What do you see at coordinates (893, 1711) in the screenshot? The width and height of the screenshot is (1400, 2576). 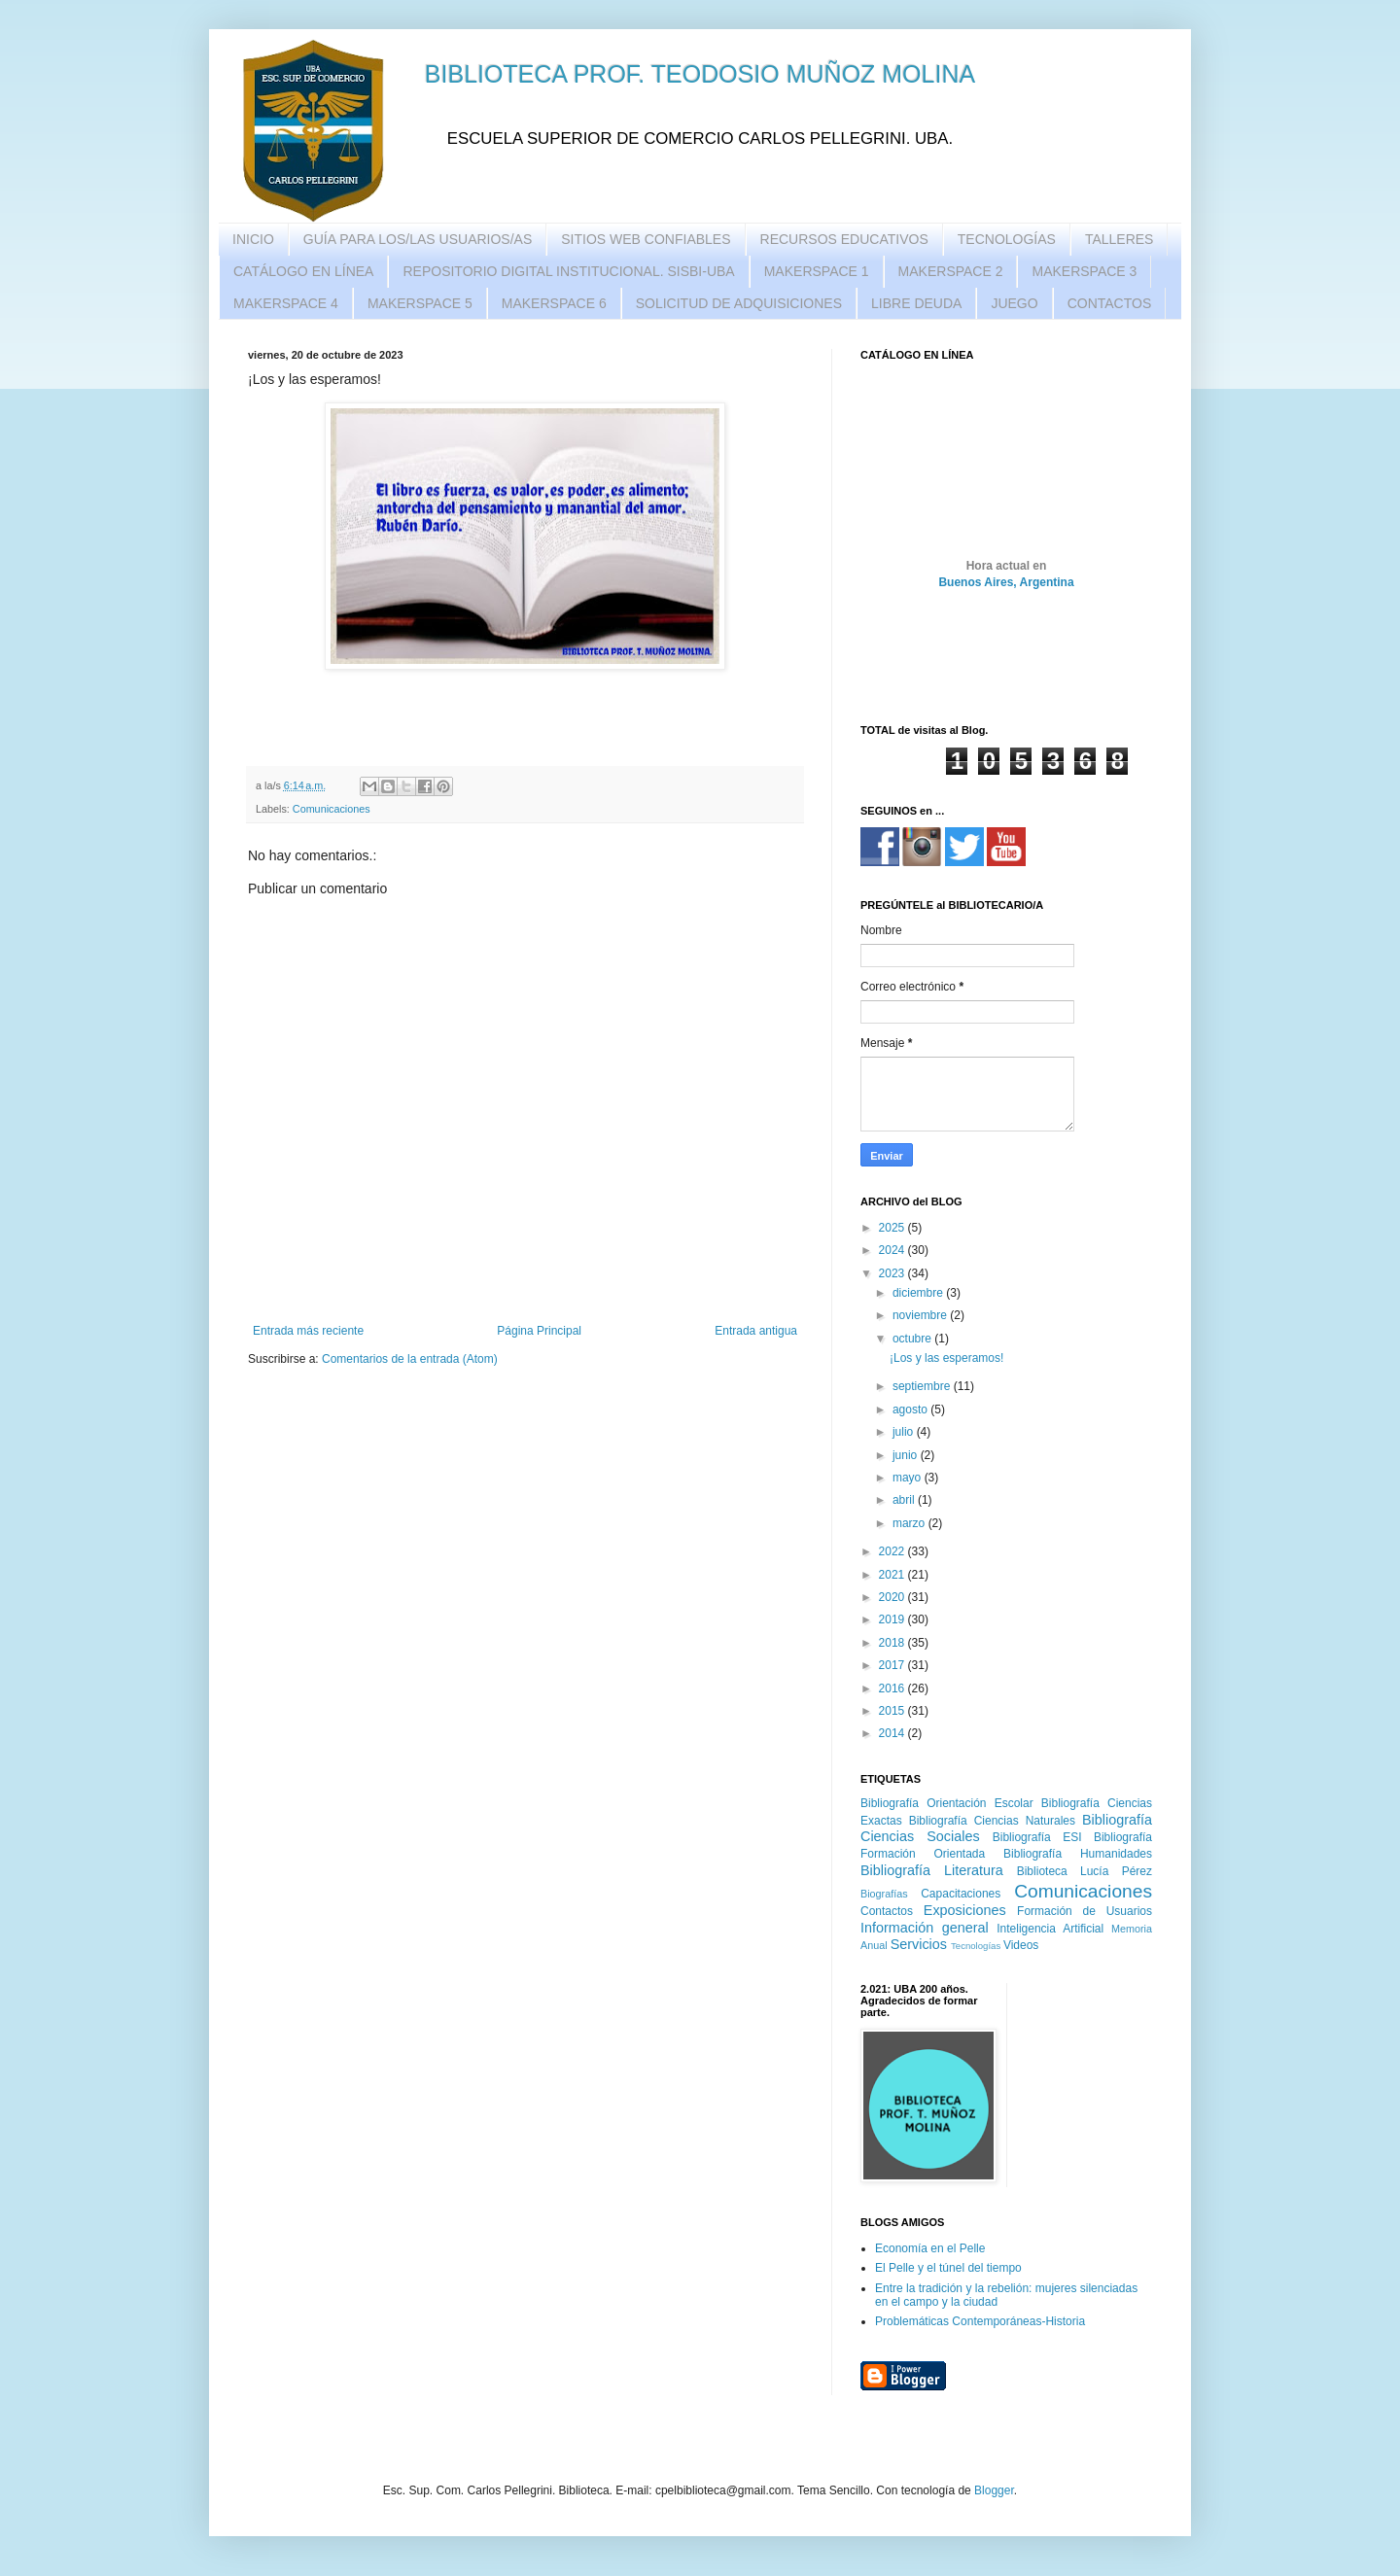 I see `2015` at bounding box center [893, 1711].